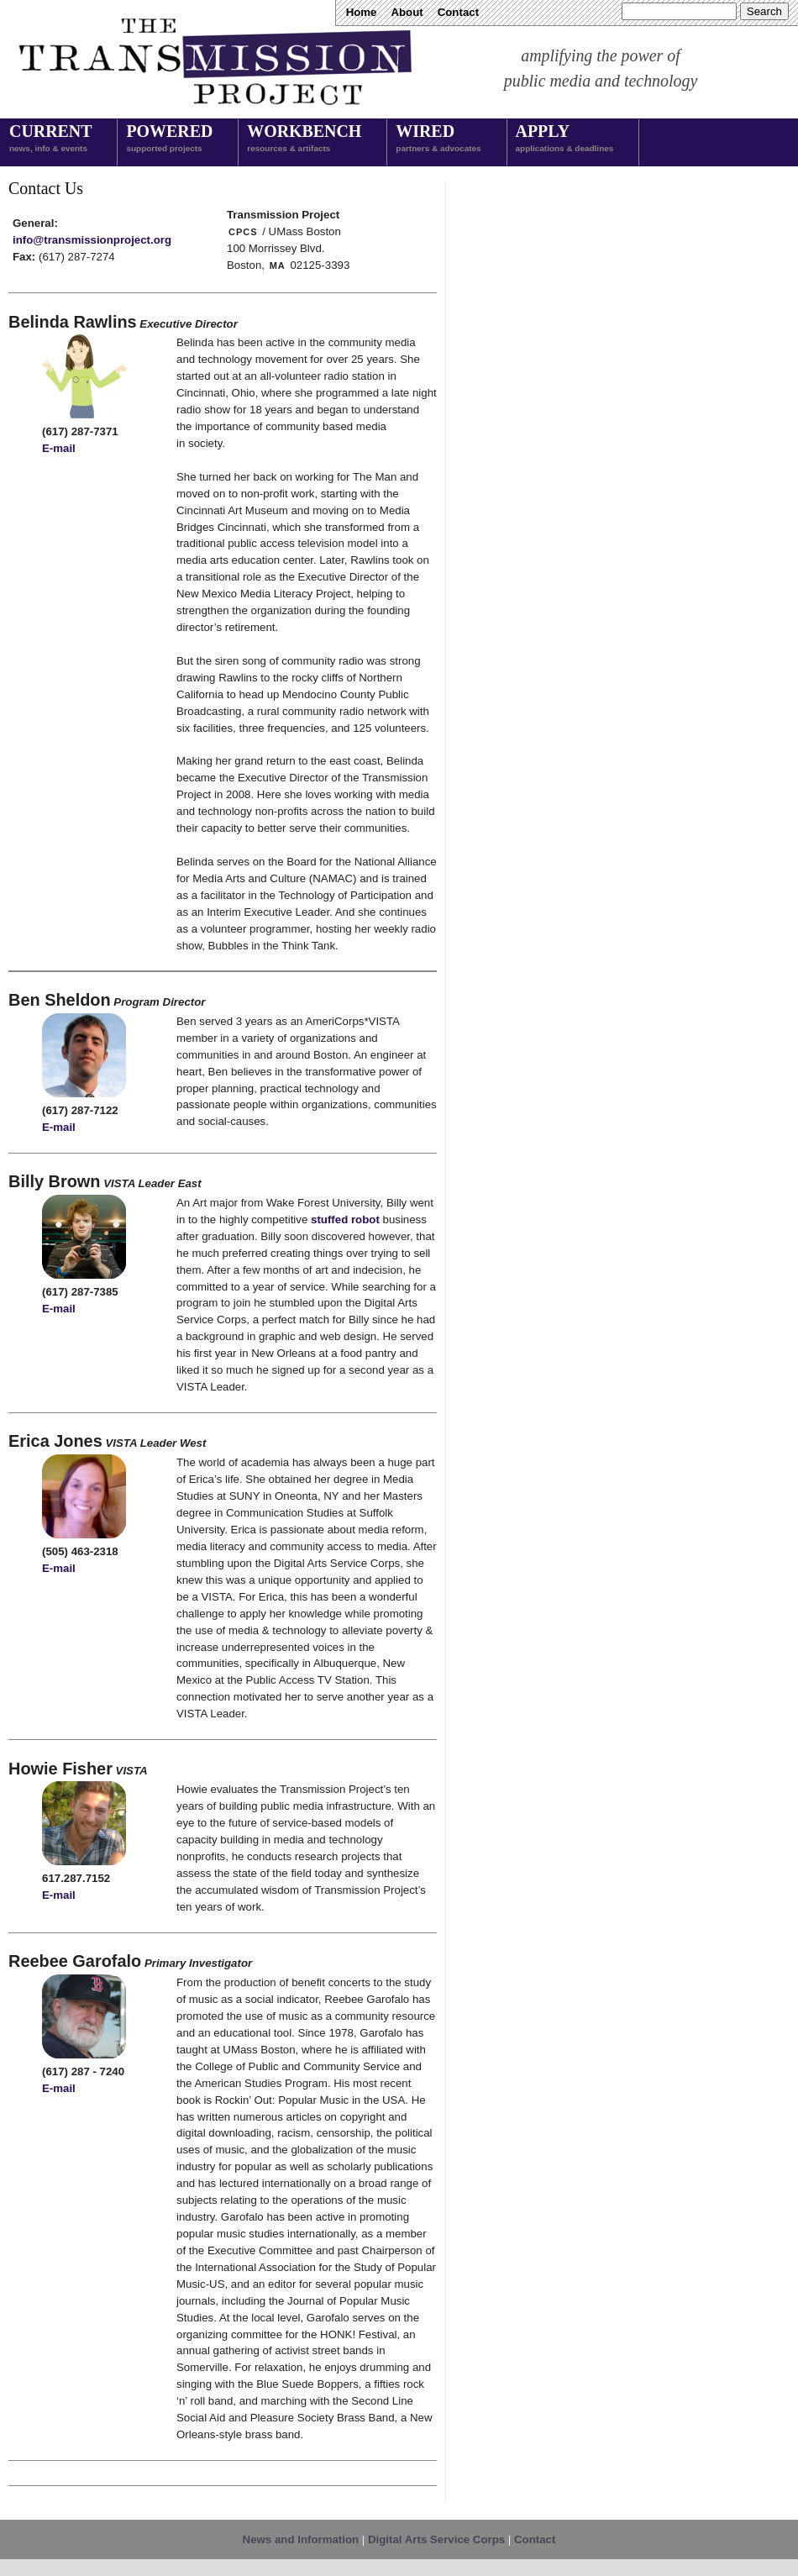  I want to click on Wired, so click(438, 139).